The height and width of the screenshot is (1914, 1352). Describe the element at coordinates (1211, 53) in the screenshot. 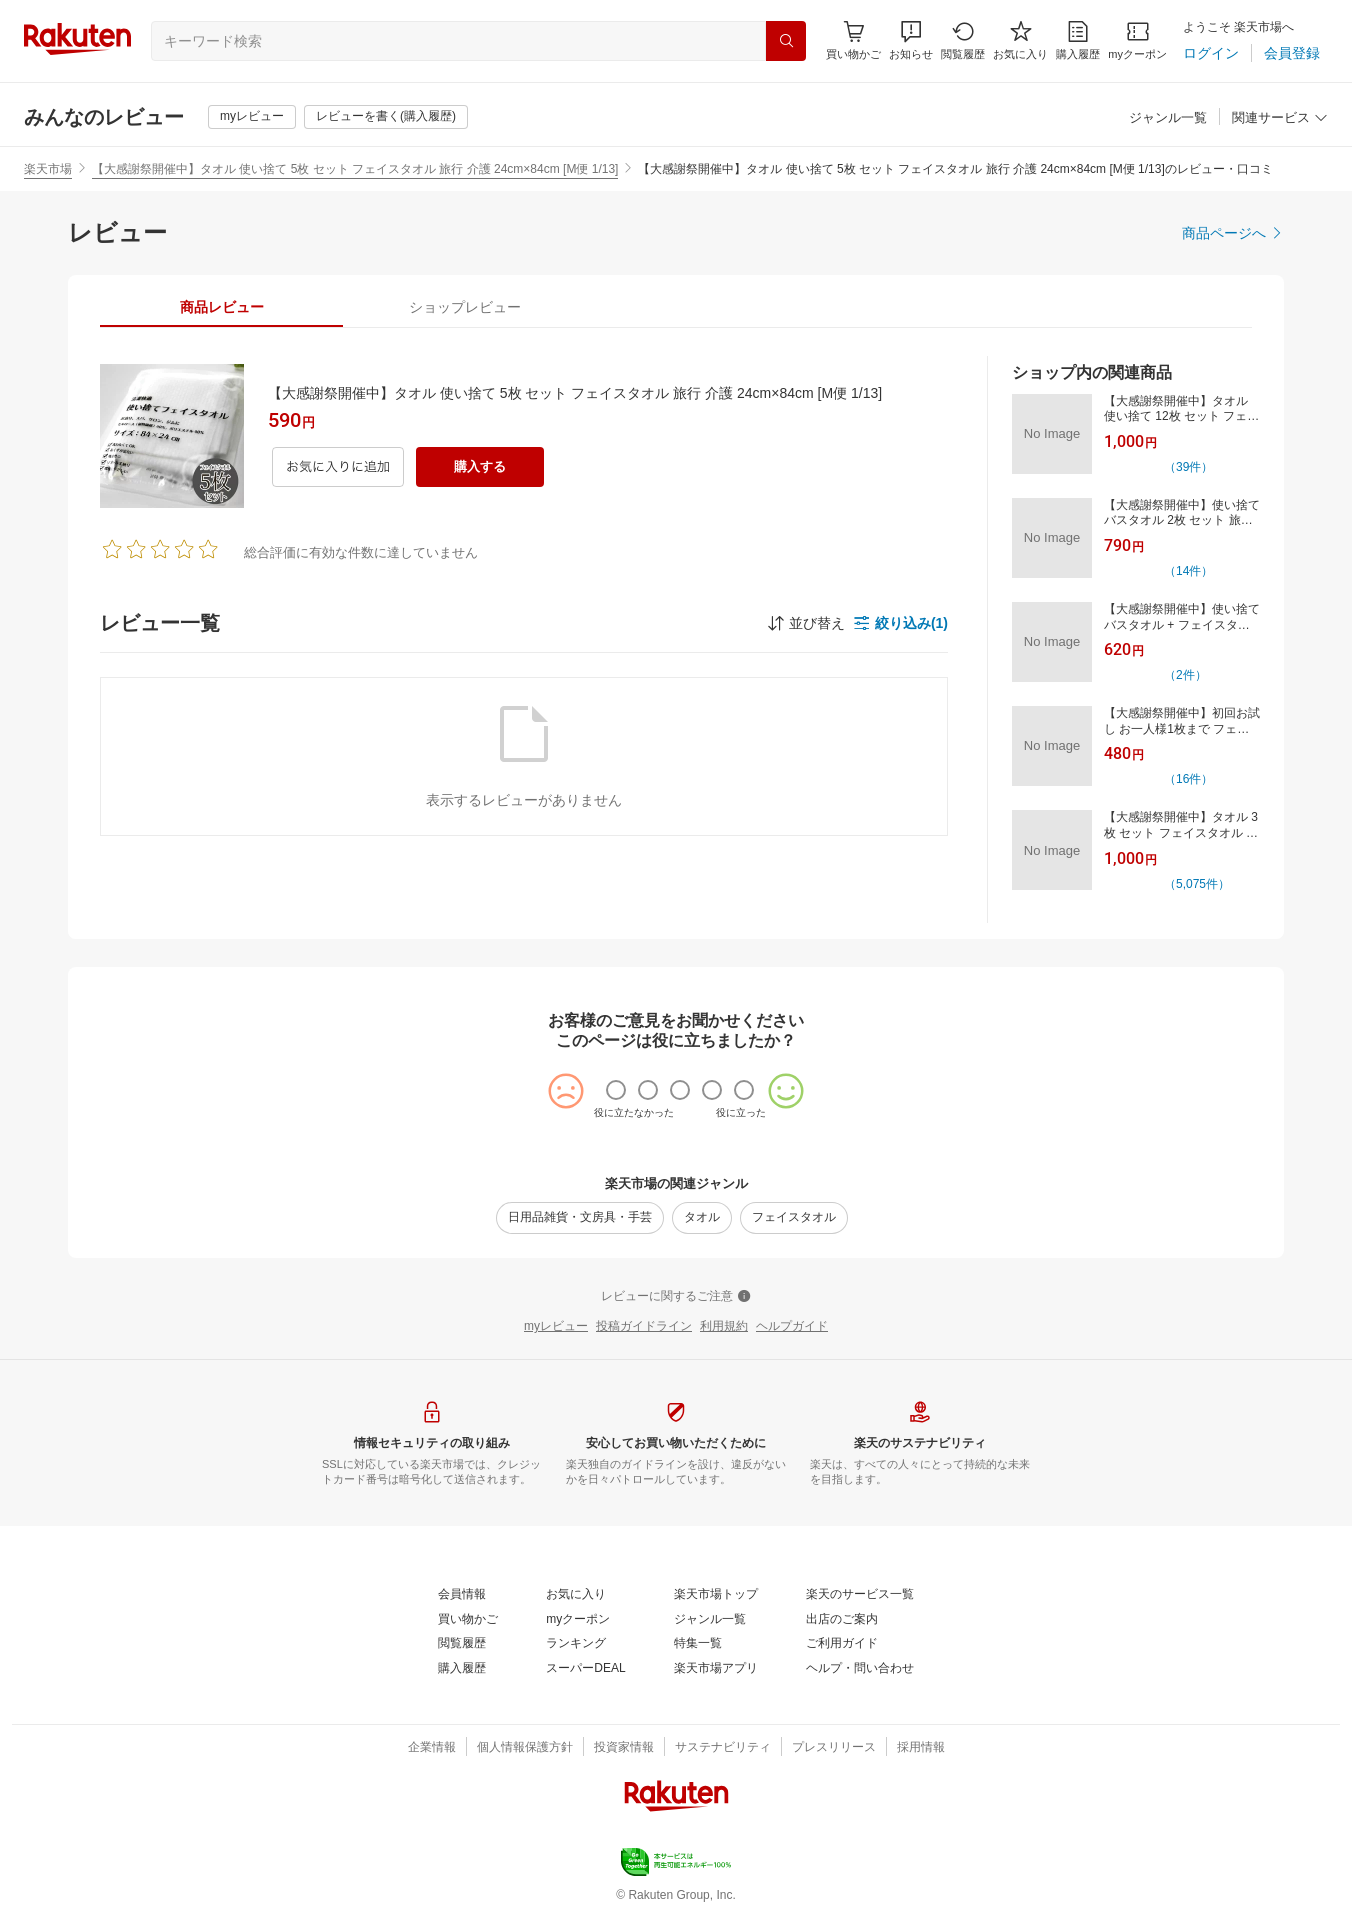

I see `[ログイン]` at that location.